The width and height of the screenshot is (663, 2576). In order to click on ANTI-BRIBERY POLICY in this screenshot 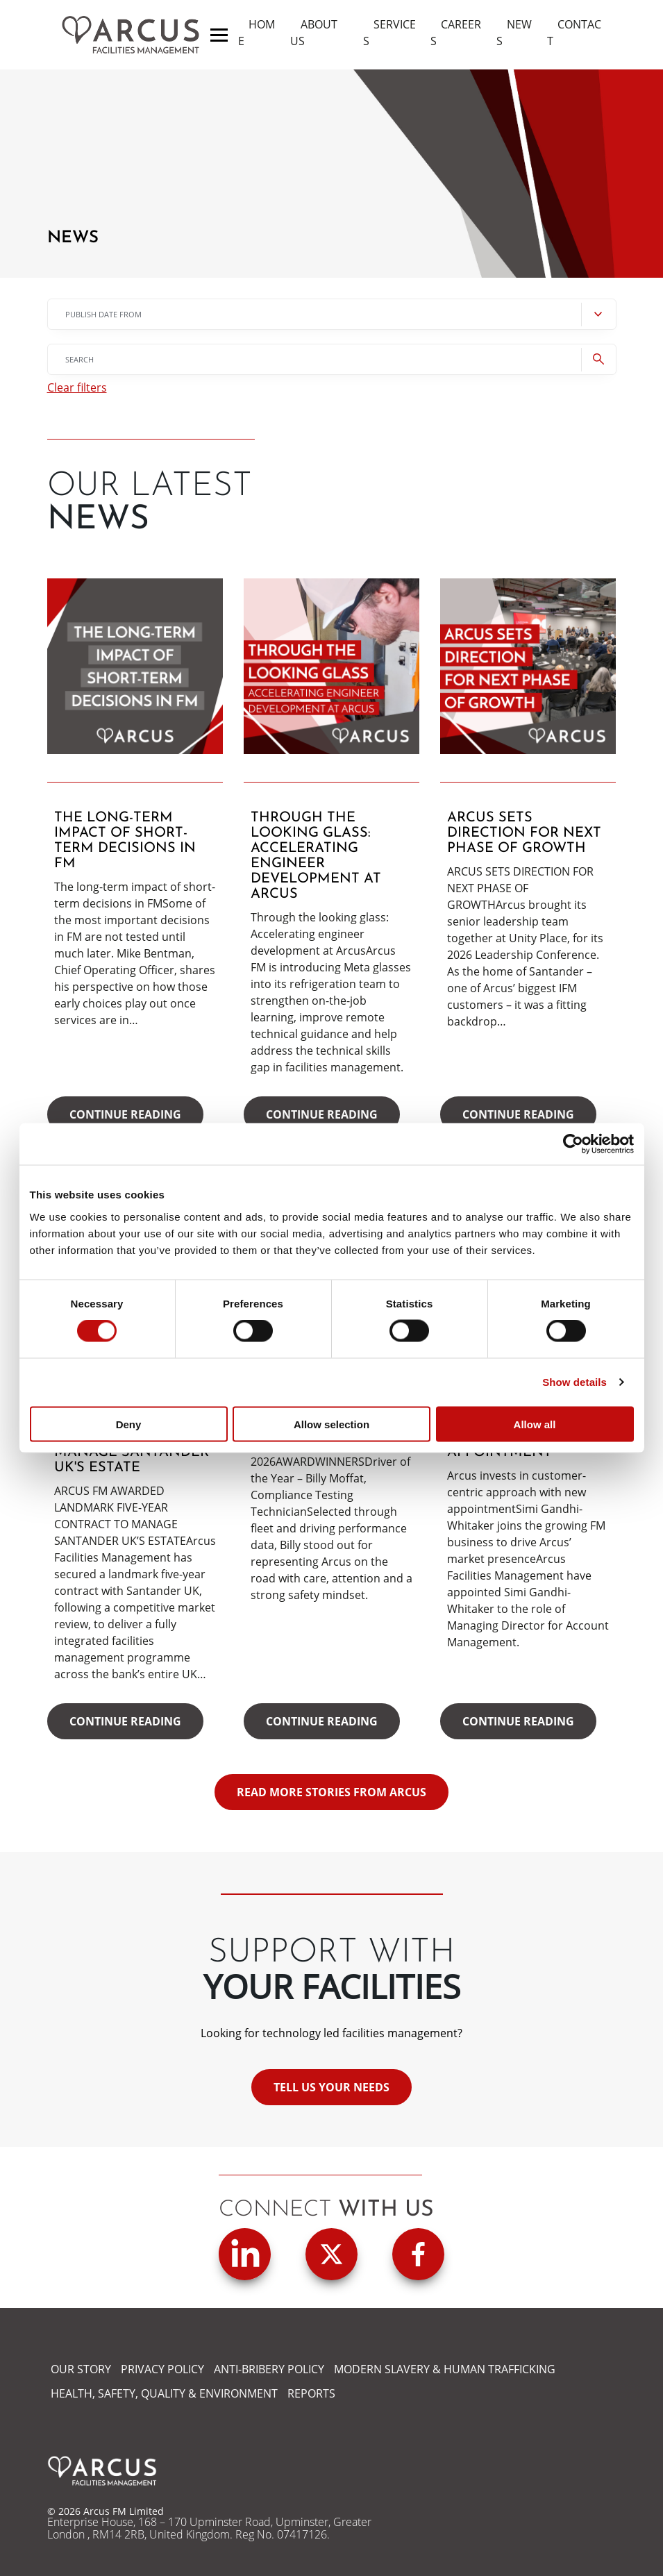, I will do `click(269, 2369)`.